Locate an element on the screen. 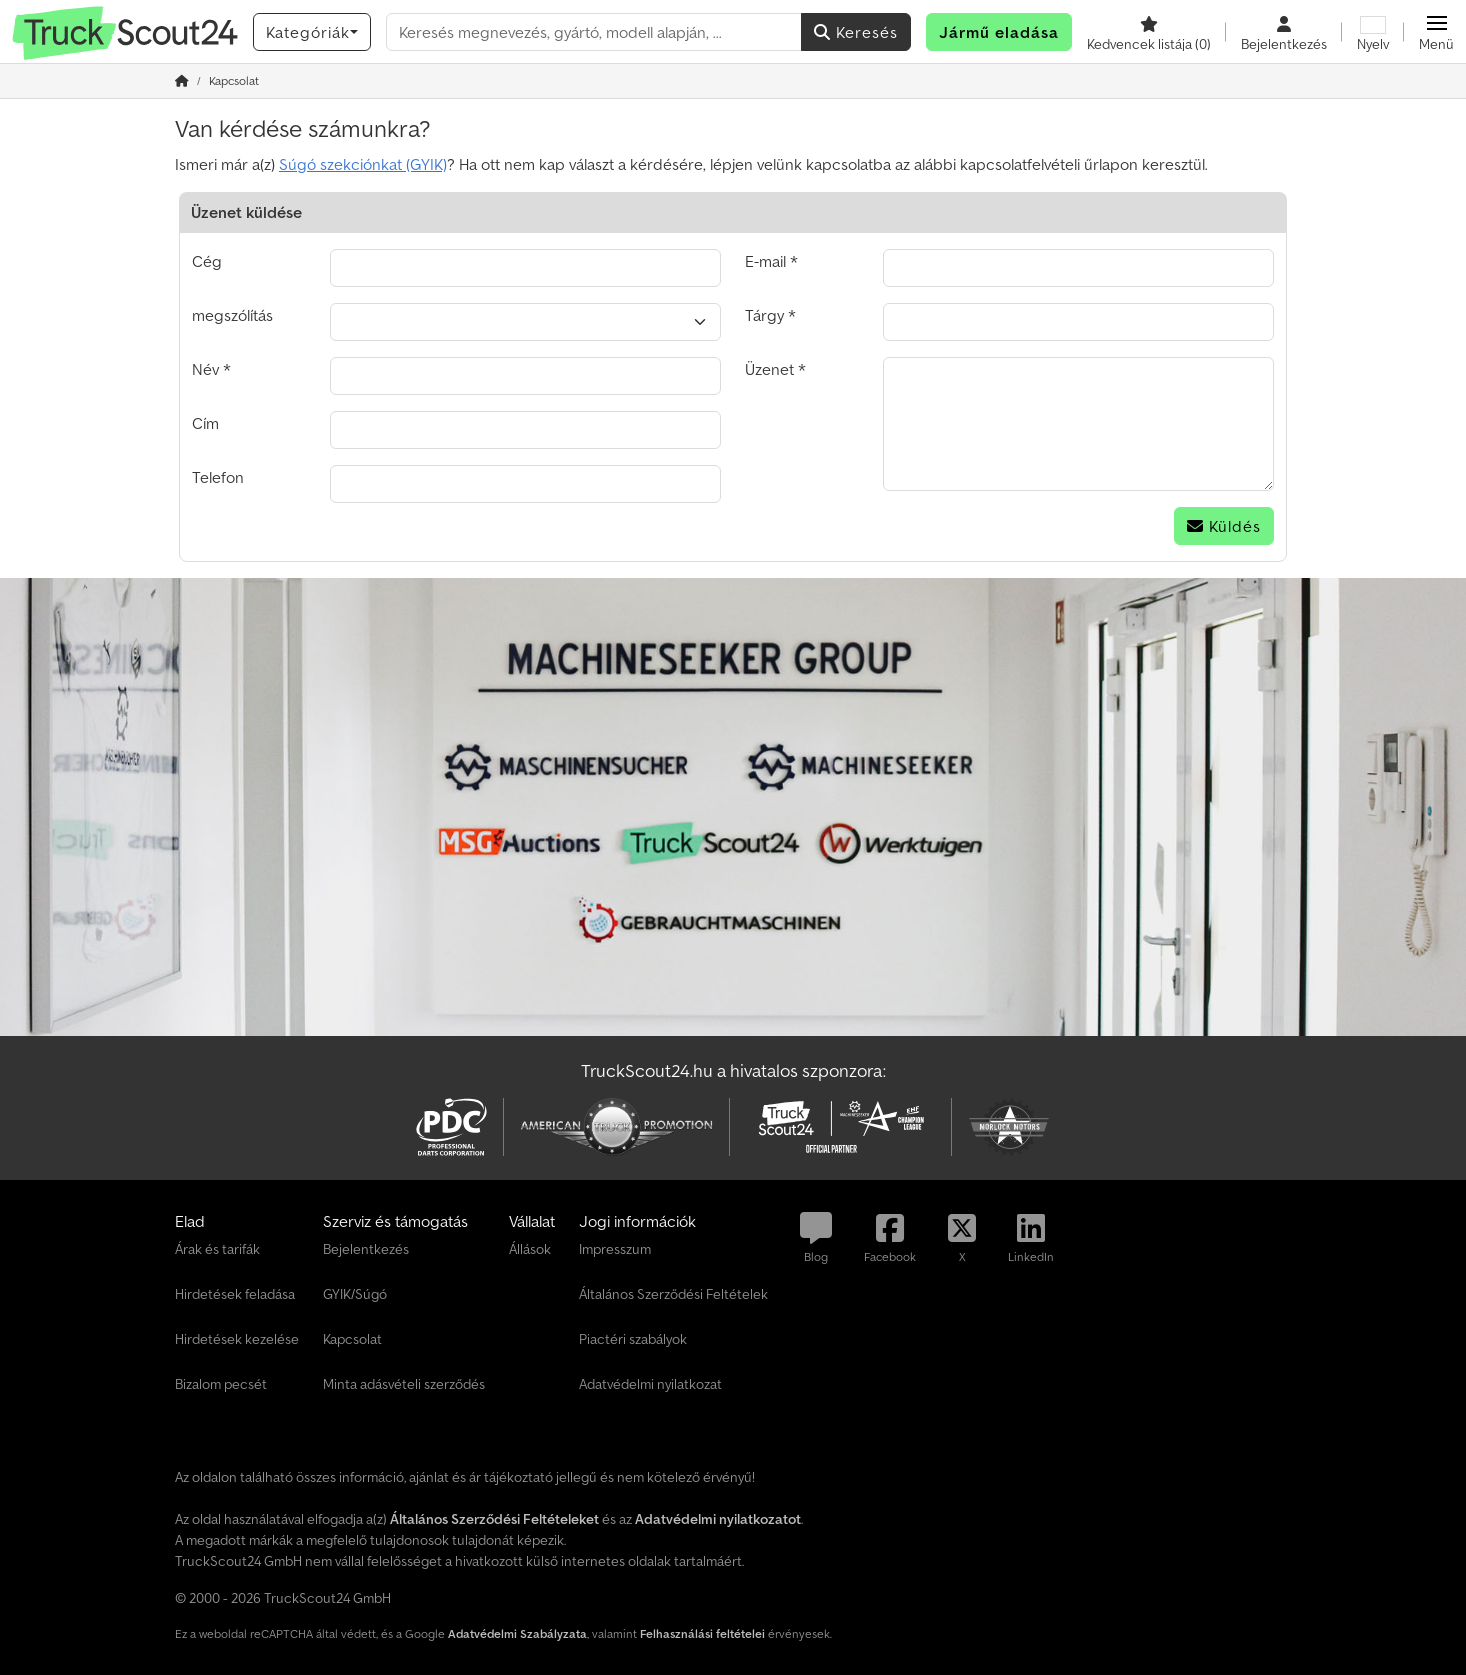 This screenshot has height=1675, width=1466. Keresés is located at coordinates (856, 32).